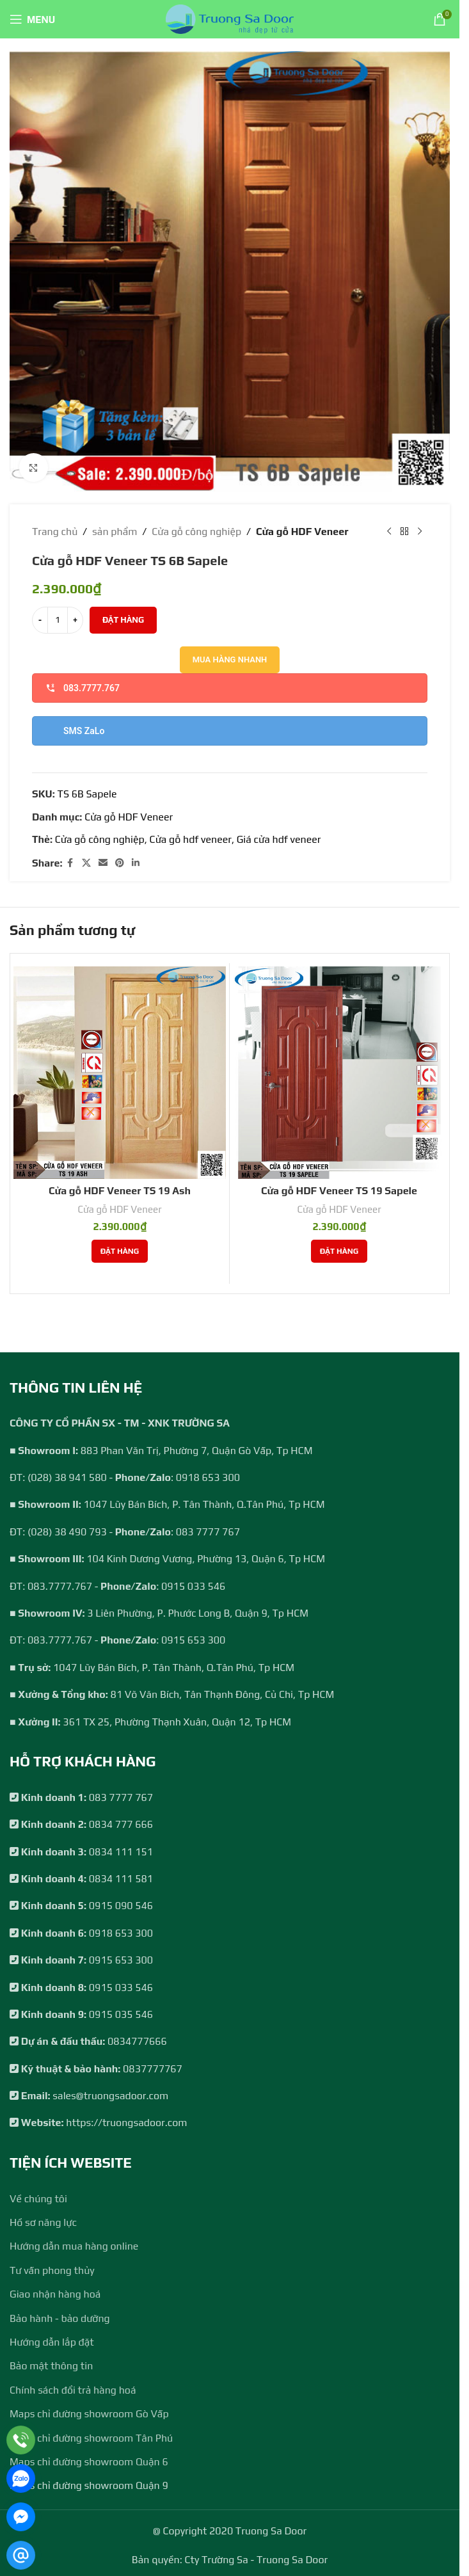 This screenshot has width=469, height=2576. Describe the element at coordinates (52, 2270) in the screenshot. I see `Tư vấn phong thủy` at that location.